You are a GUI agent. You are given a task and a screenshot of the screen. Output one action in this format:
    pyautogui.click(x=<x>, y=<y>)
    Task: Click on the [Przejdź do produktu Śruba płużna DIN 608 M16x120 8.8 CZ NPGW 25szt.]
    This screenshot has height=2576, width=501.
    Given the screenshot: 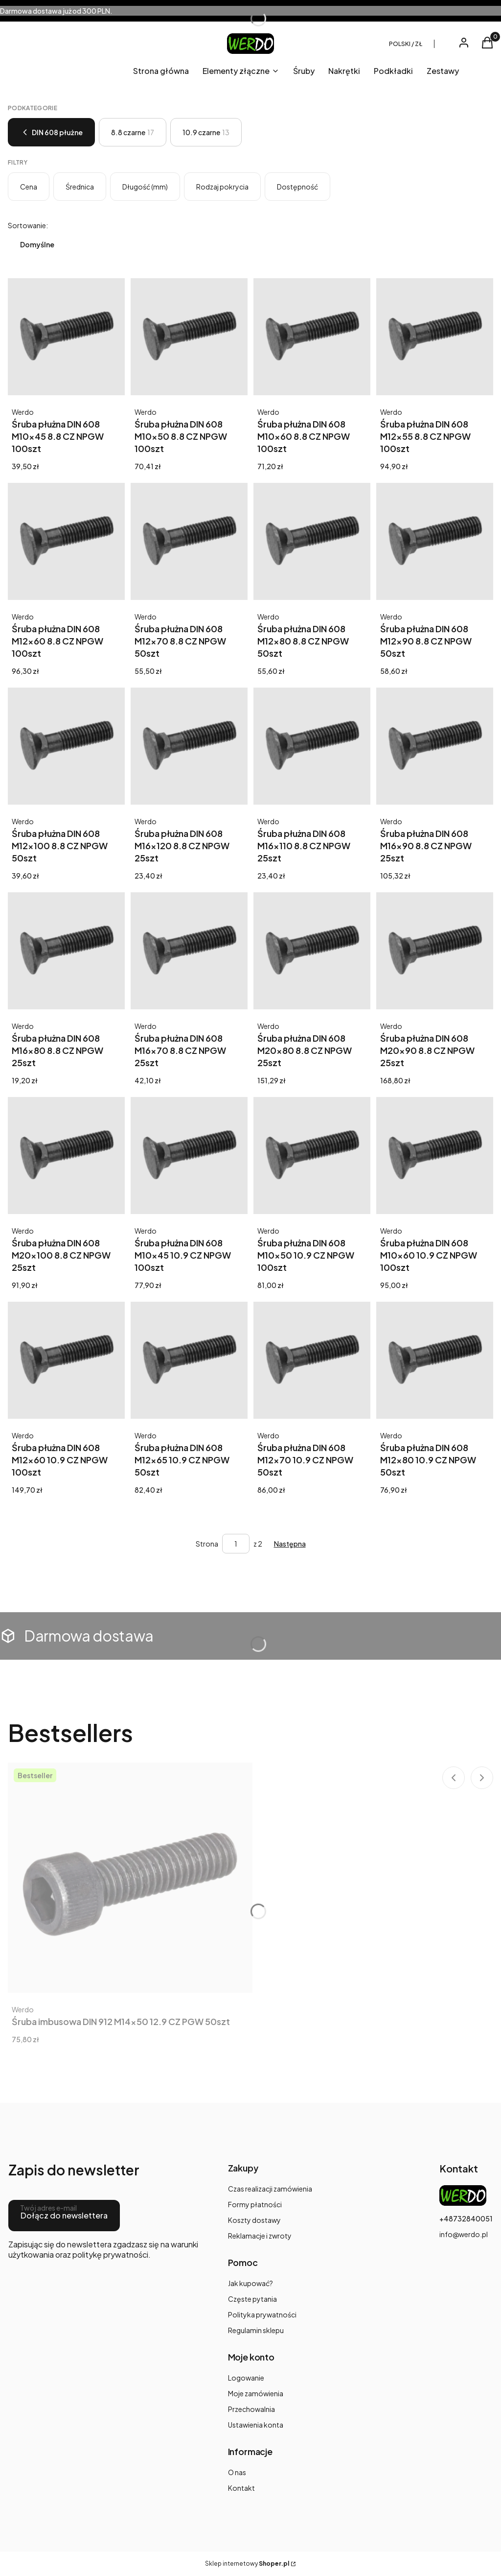 What is the action you would take?
    pyautogui.click(x=189, y=746)
    